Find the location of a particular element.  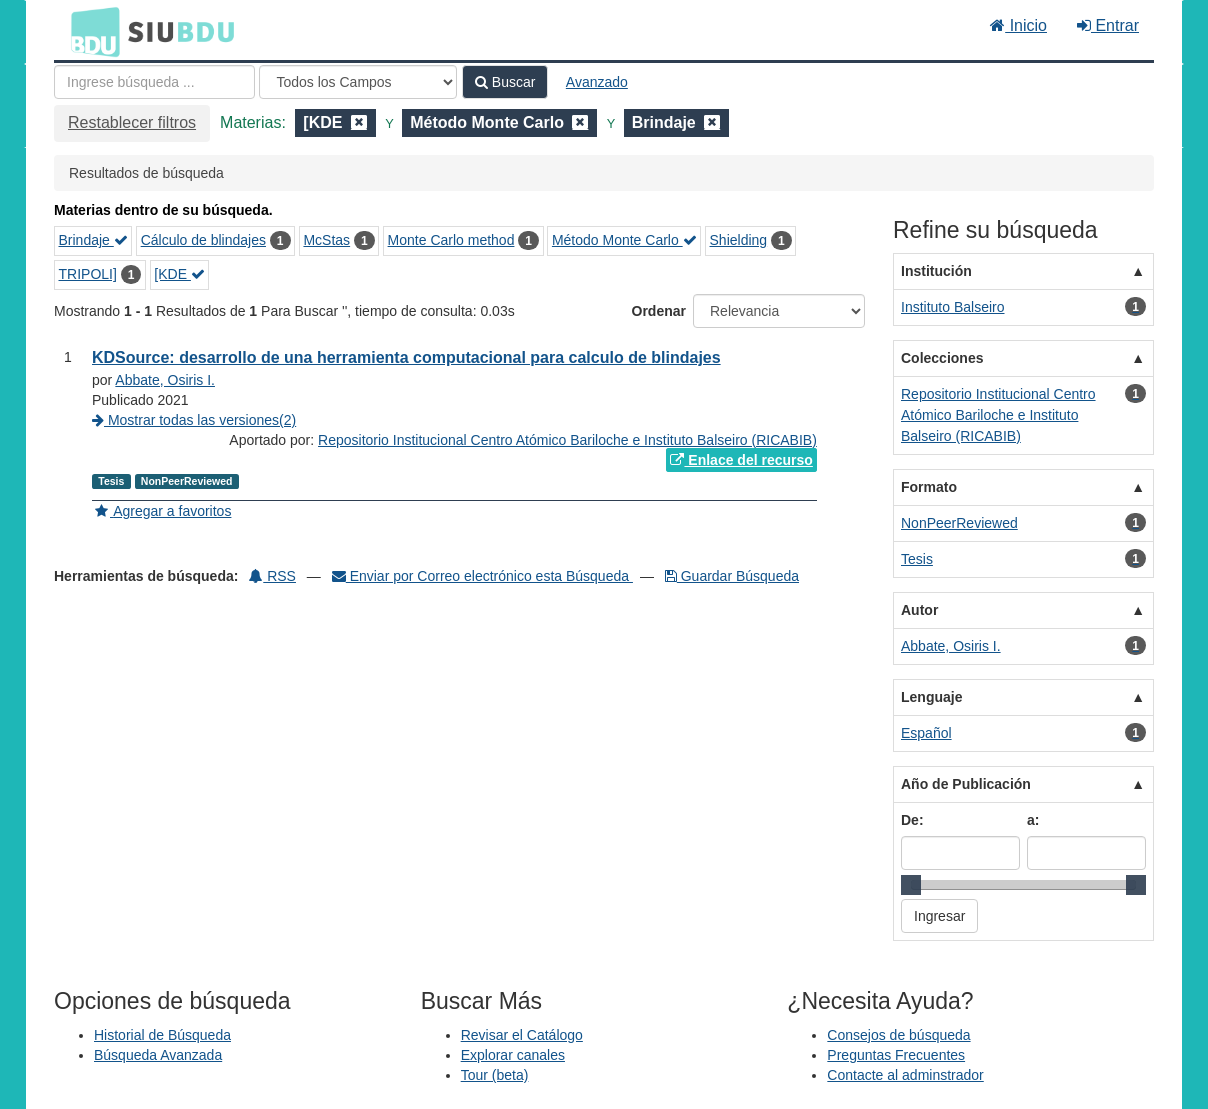

Enlace del recurso is located at coordinates (741, 460).